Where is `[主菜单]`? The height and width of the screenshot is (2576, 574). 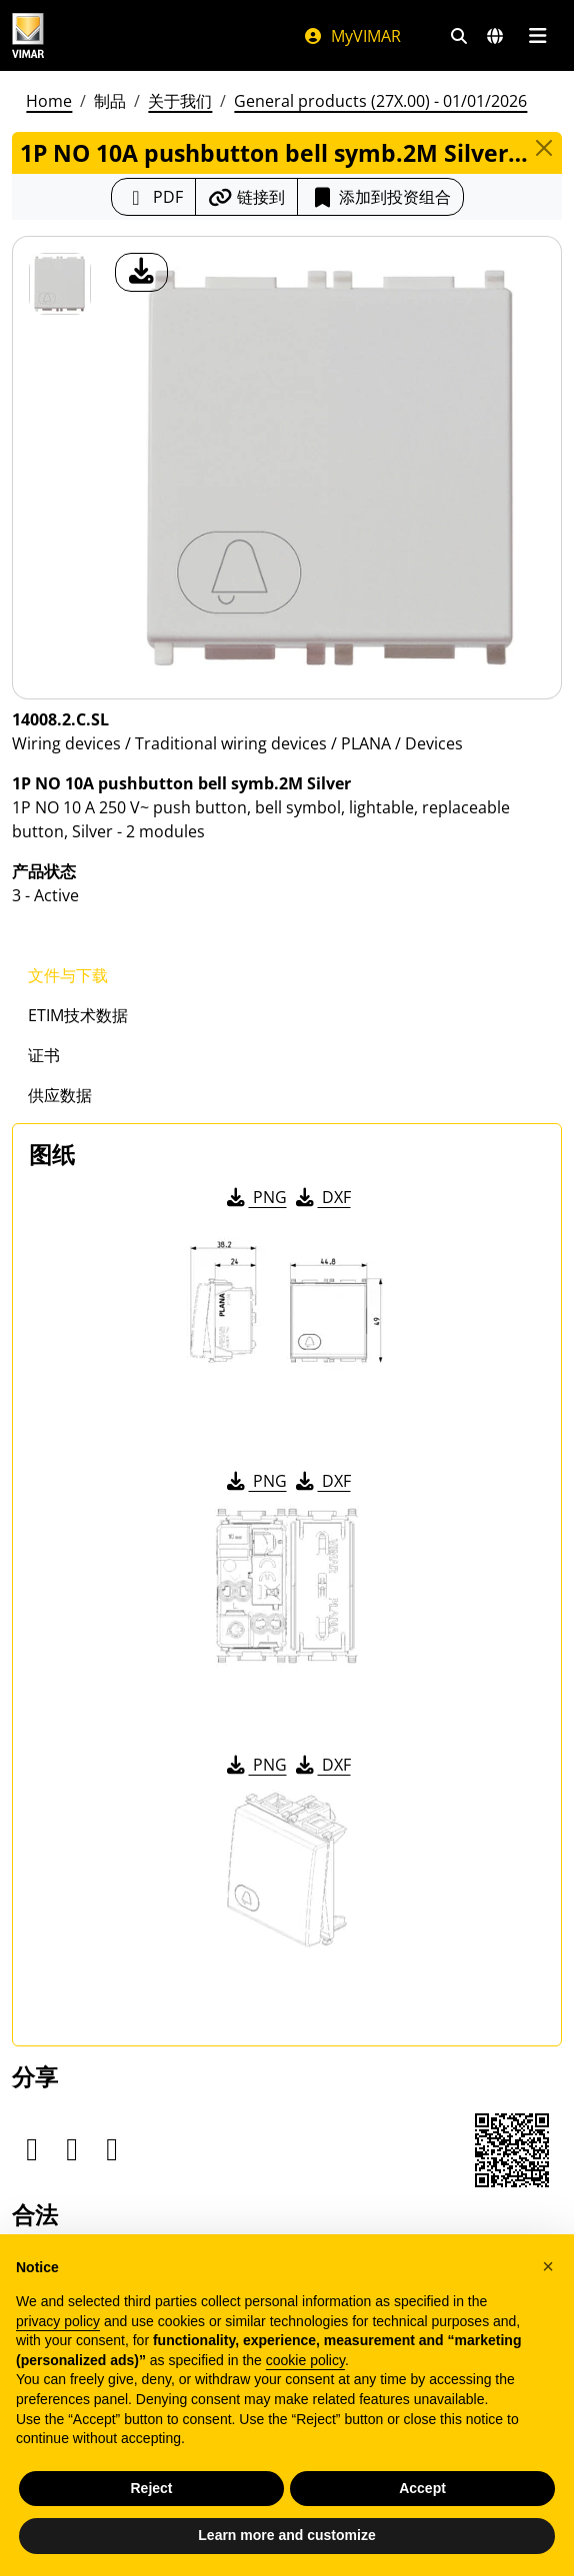
[主菜单] is located at coordinates (537, 36).